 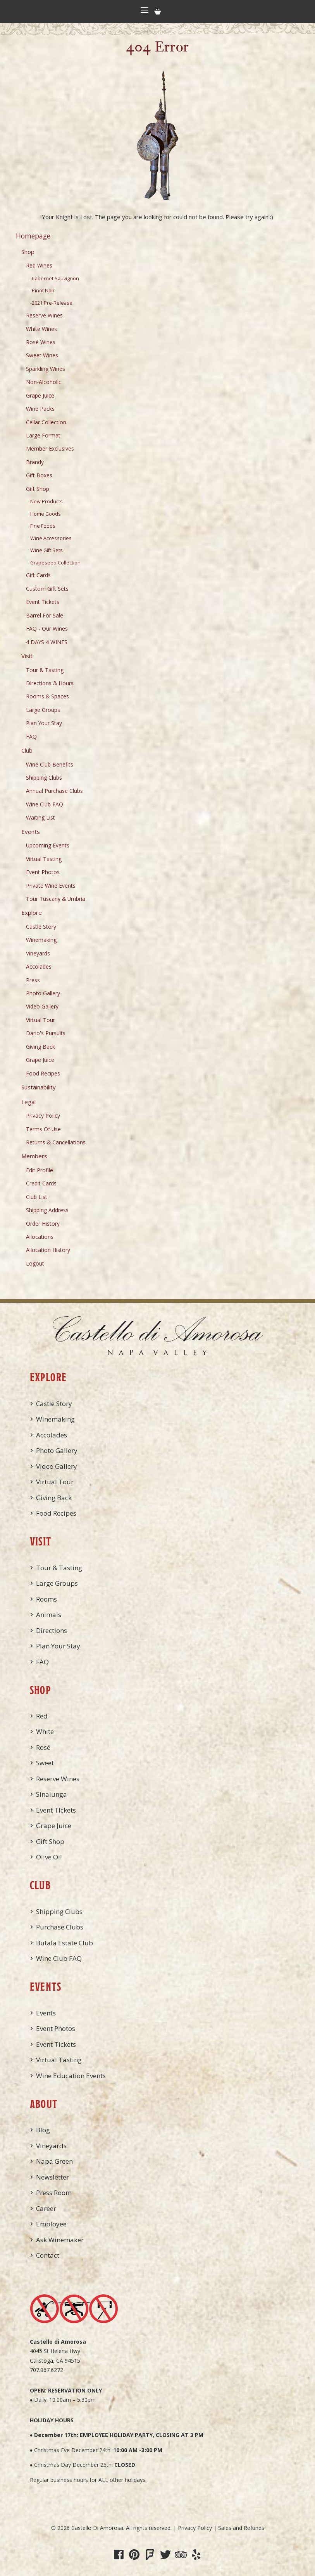 I want to click on Ask Winemaker, so click(x=60, y=2239).